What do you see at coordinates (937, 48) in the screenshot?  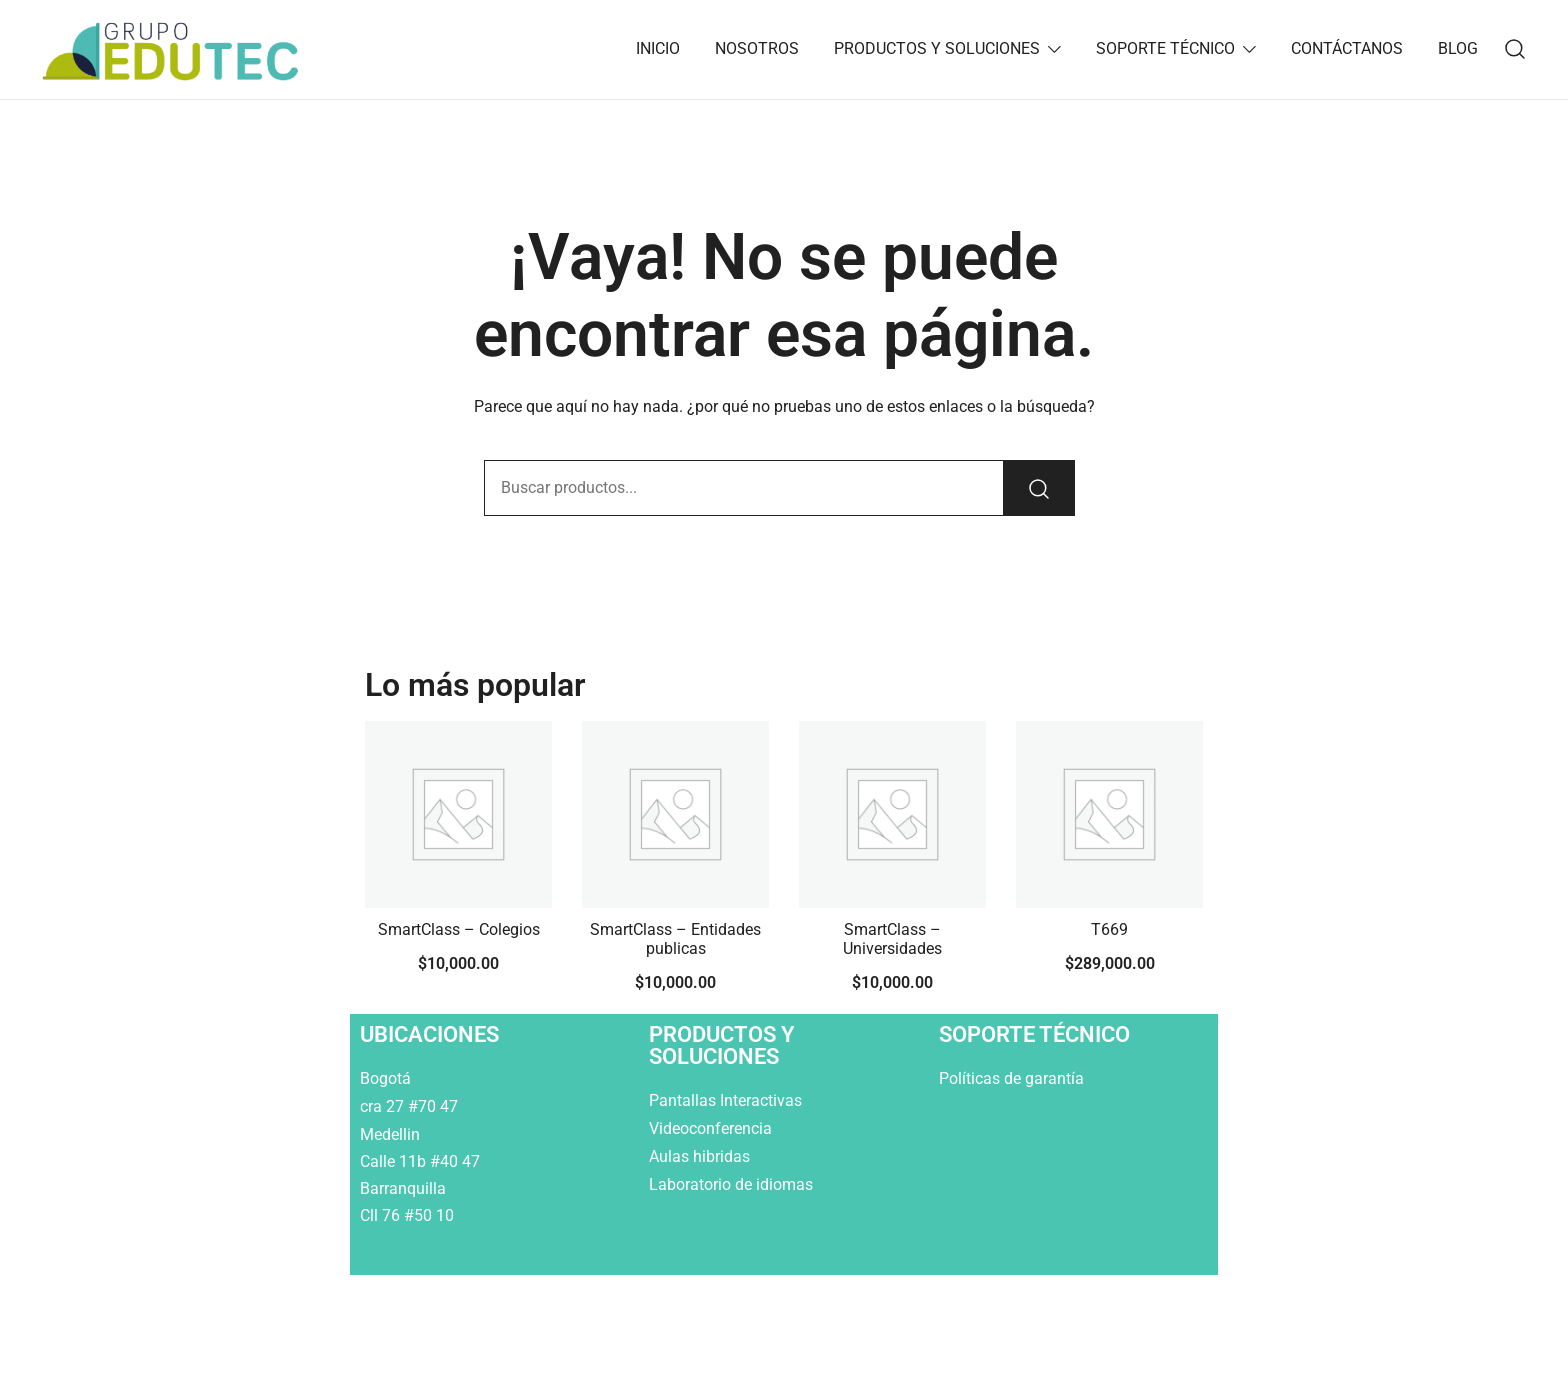 I see `PRODUCTOS Y SOLUCIONES` at bounding box center [937, 48].